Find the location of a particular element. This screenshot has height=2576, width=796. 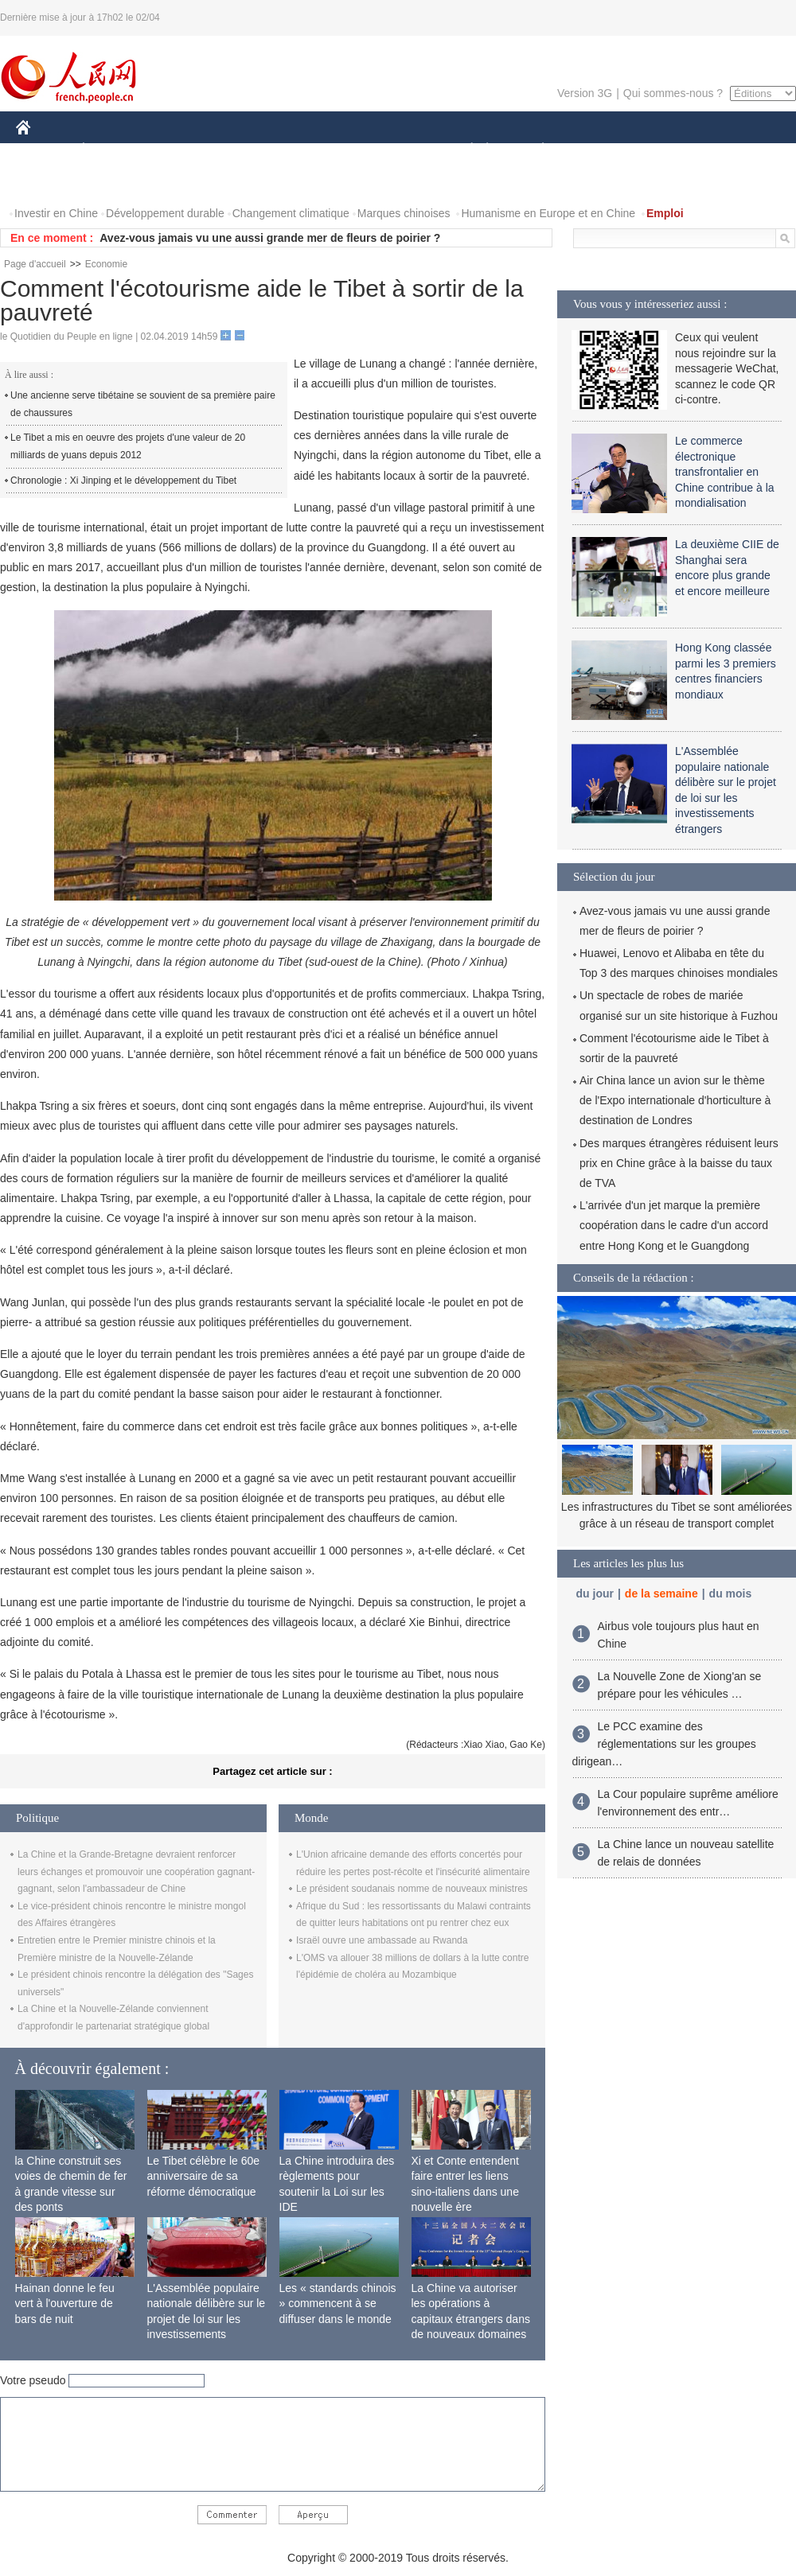

PHOTOS is located at coordinates (739, 150).